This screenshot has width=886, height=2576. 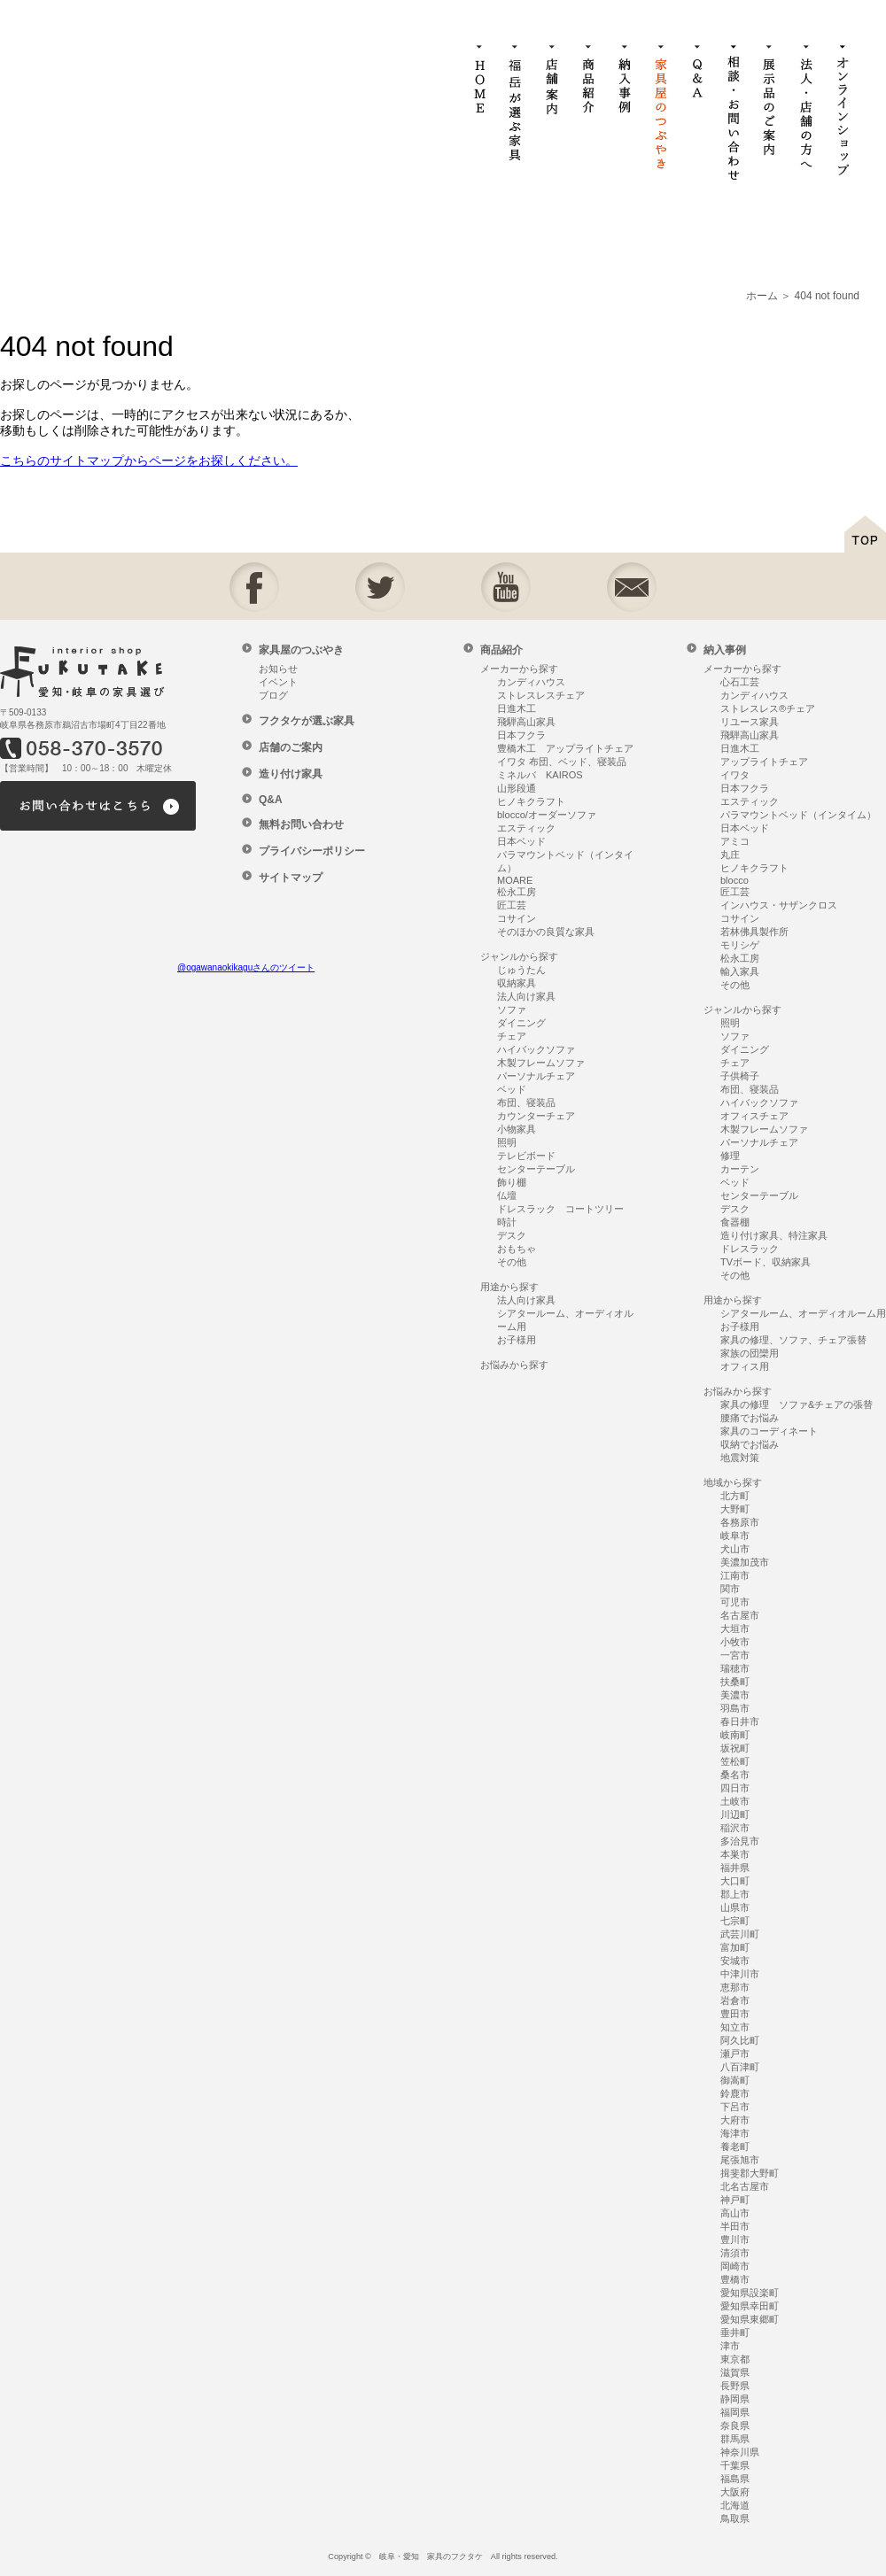 I want to click on 愛知県幸田町, so click(x=749, y=2306).